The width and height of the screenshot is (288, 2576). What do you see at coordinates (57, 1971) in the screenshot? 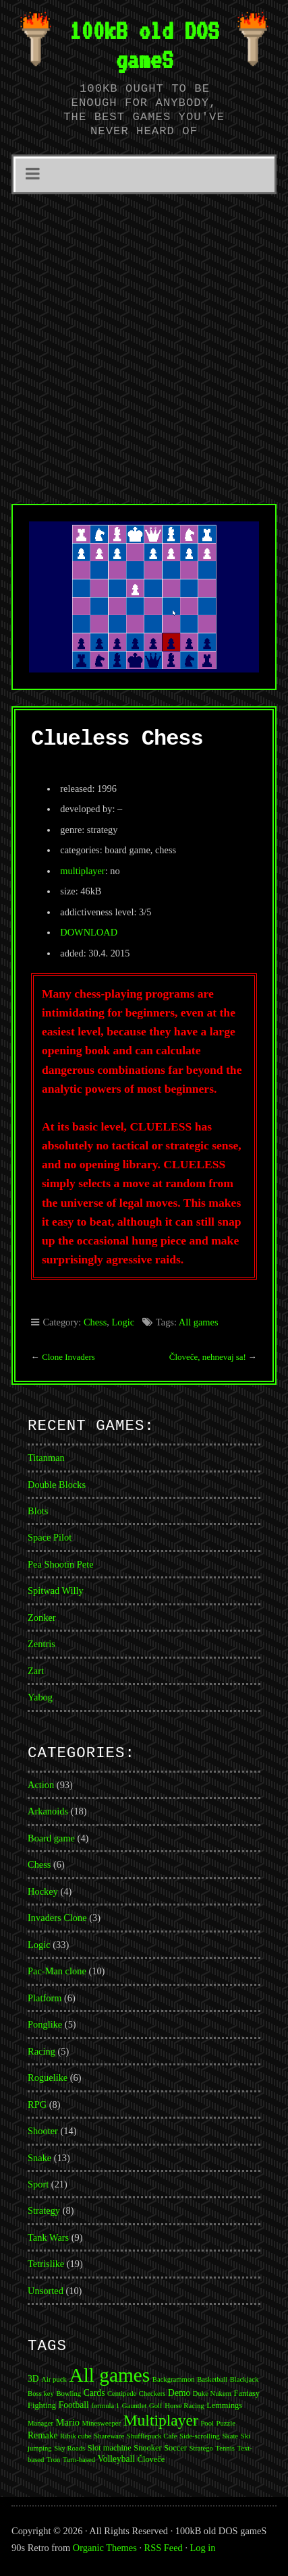
I see `Pac-Man clone` at bounding box center [57, 1971].